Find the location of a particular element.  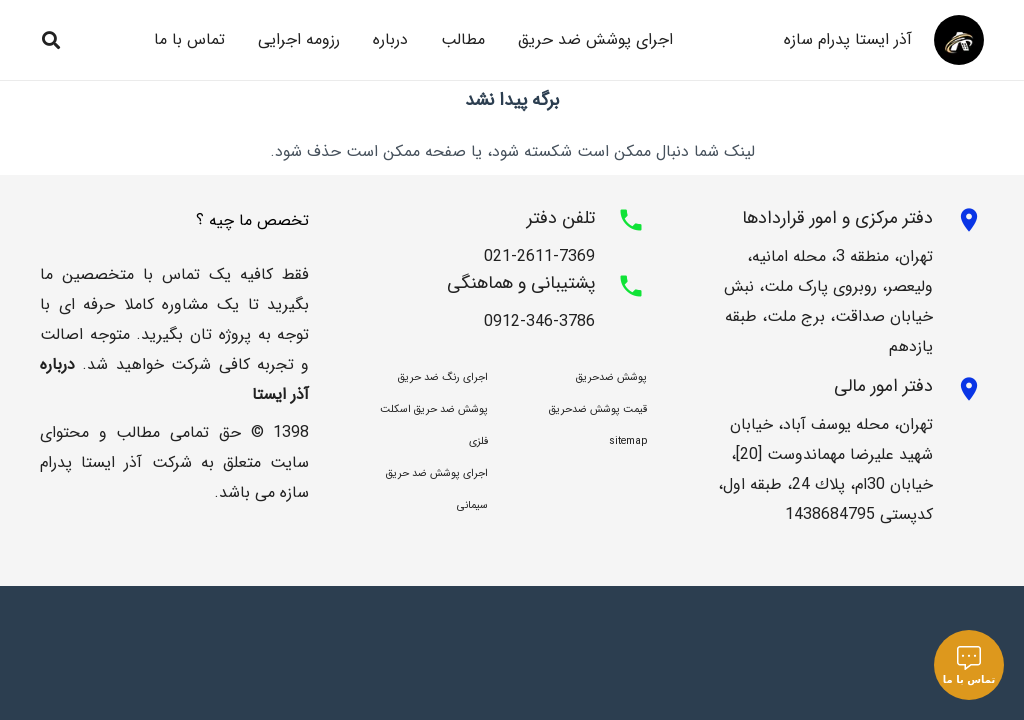

قیمت پوشش ضدحریق is located at coordinates (598, 409).